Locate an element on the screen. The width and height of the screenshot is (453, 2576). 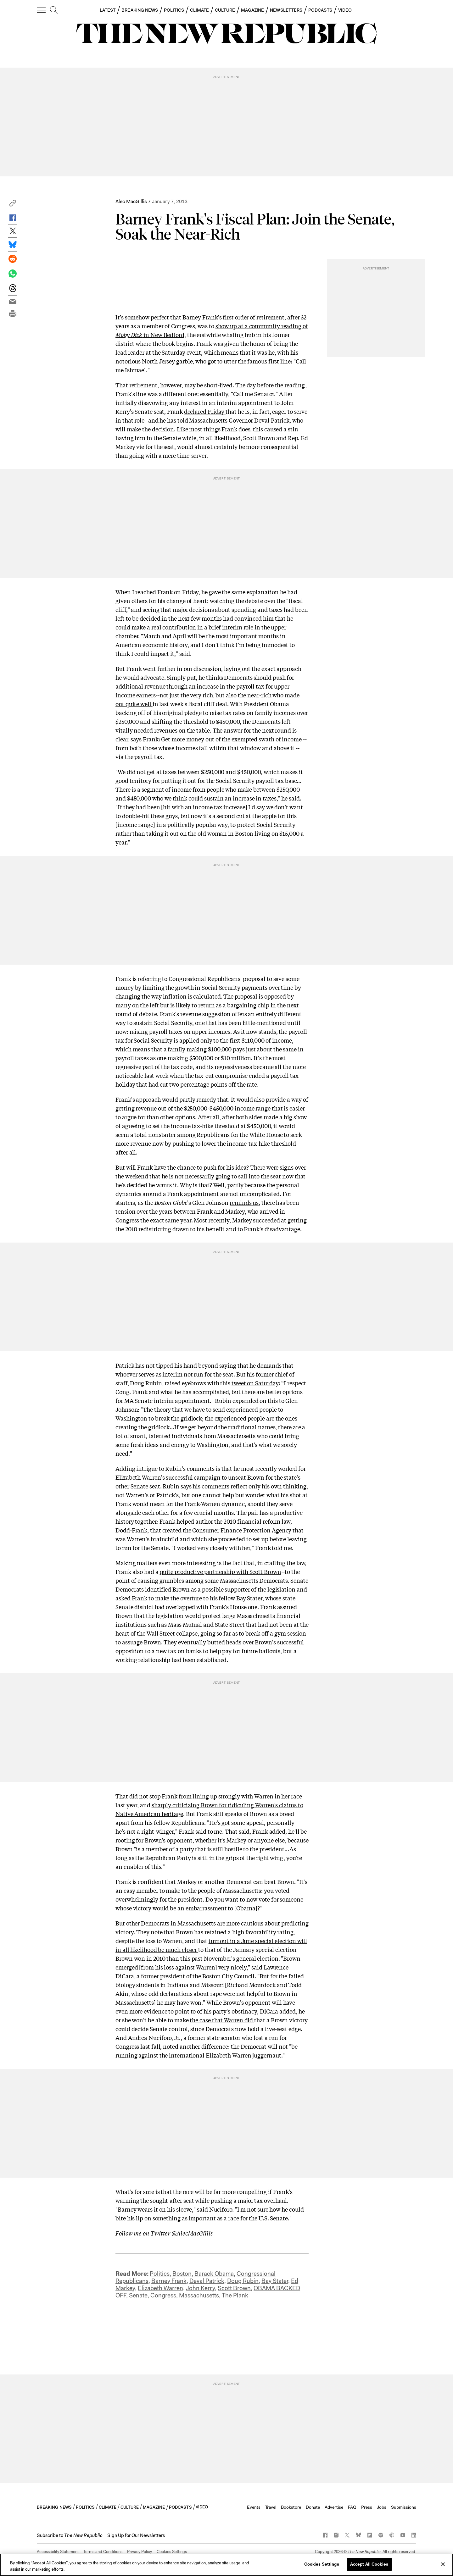
Doug Rubin is located at coordinates (243, 2281).